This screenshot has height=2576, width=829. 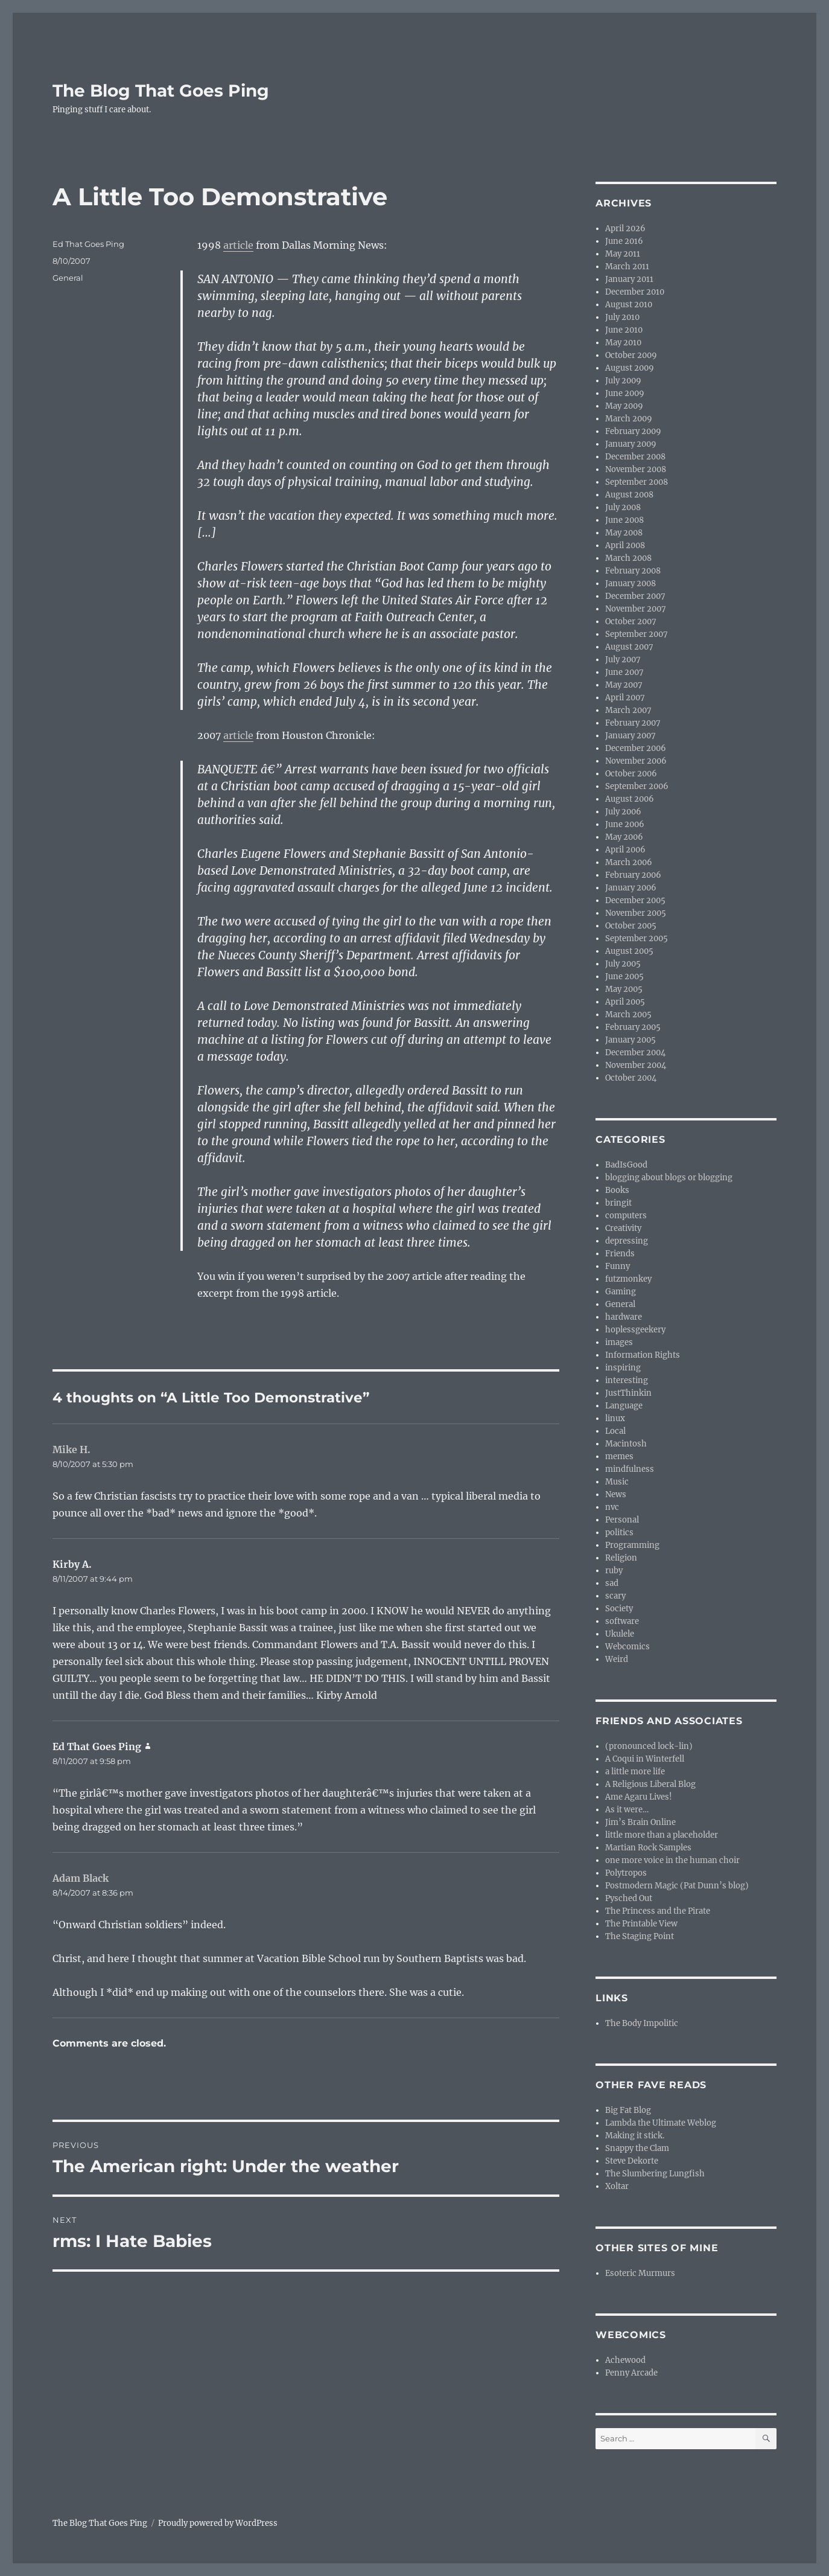 I want to click on January 2006, so click(x=630, y=888).